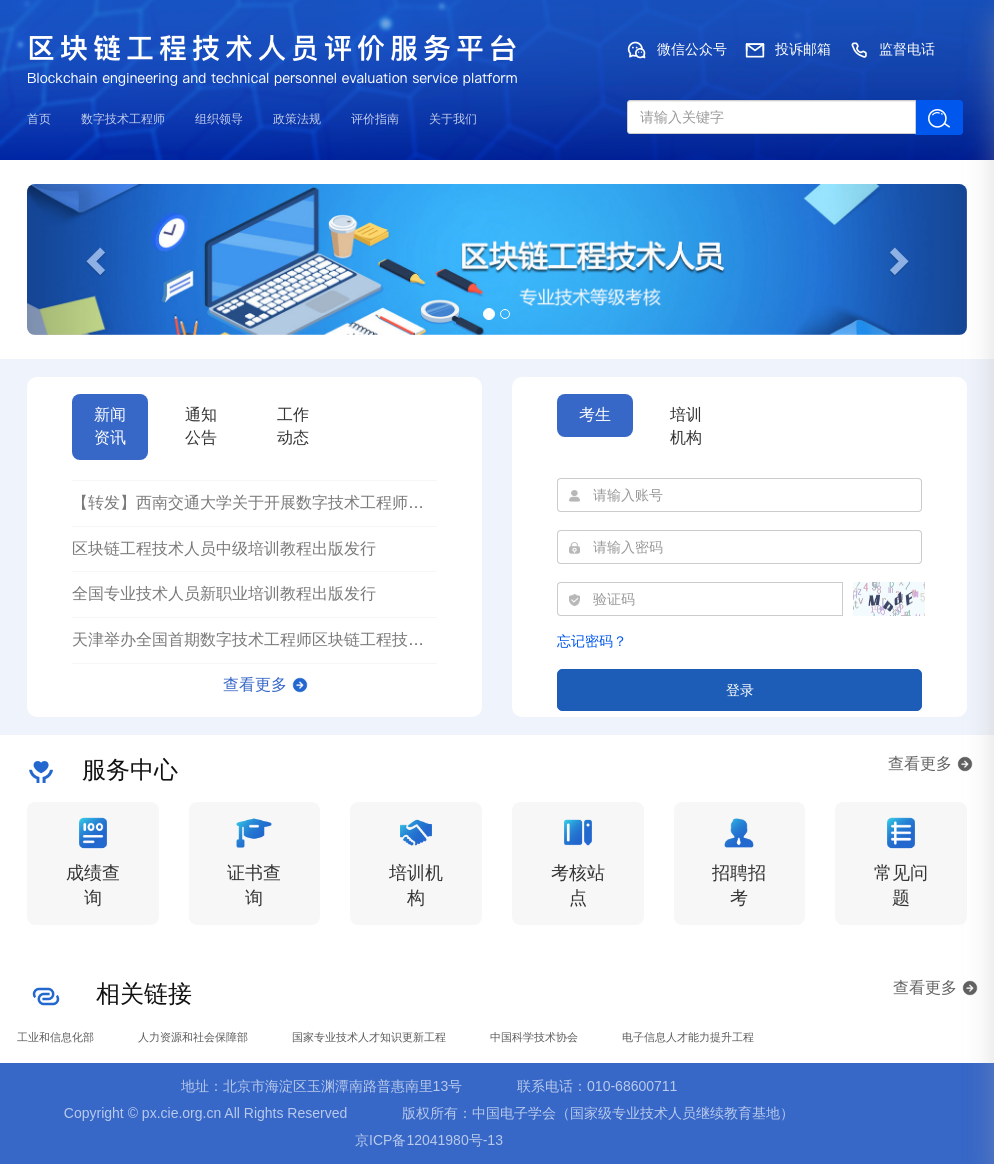 The width and height of the screenshot is (994, 1164). Describe the element at coordinates (201, 426) in the screenshot. I see `通知公告 [tab]` at that location.